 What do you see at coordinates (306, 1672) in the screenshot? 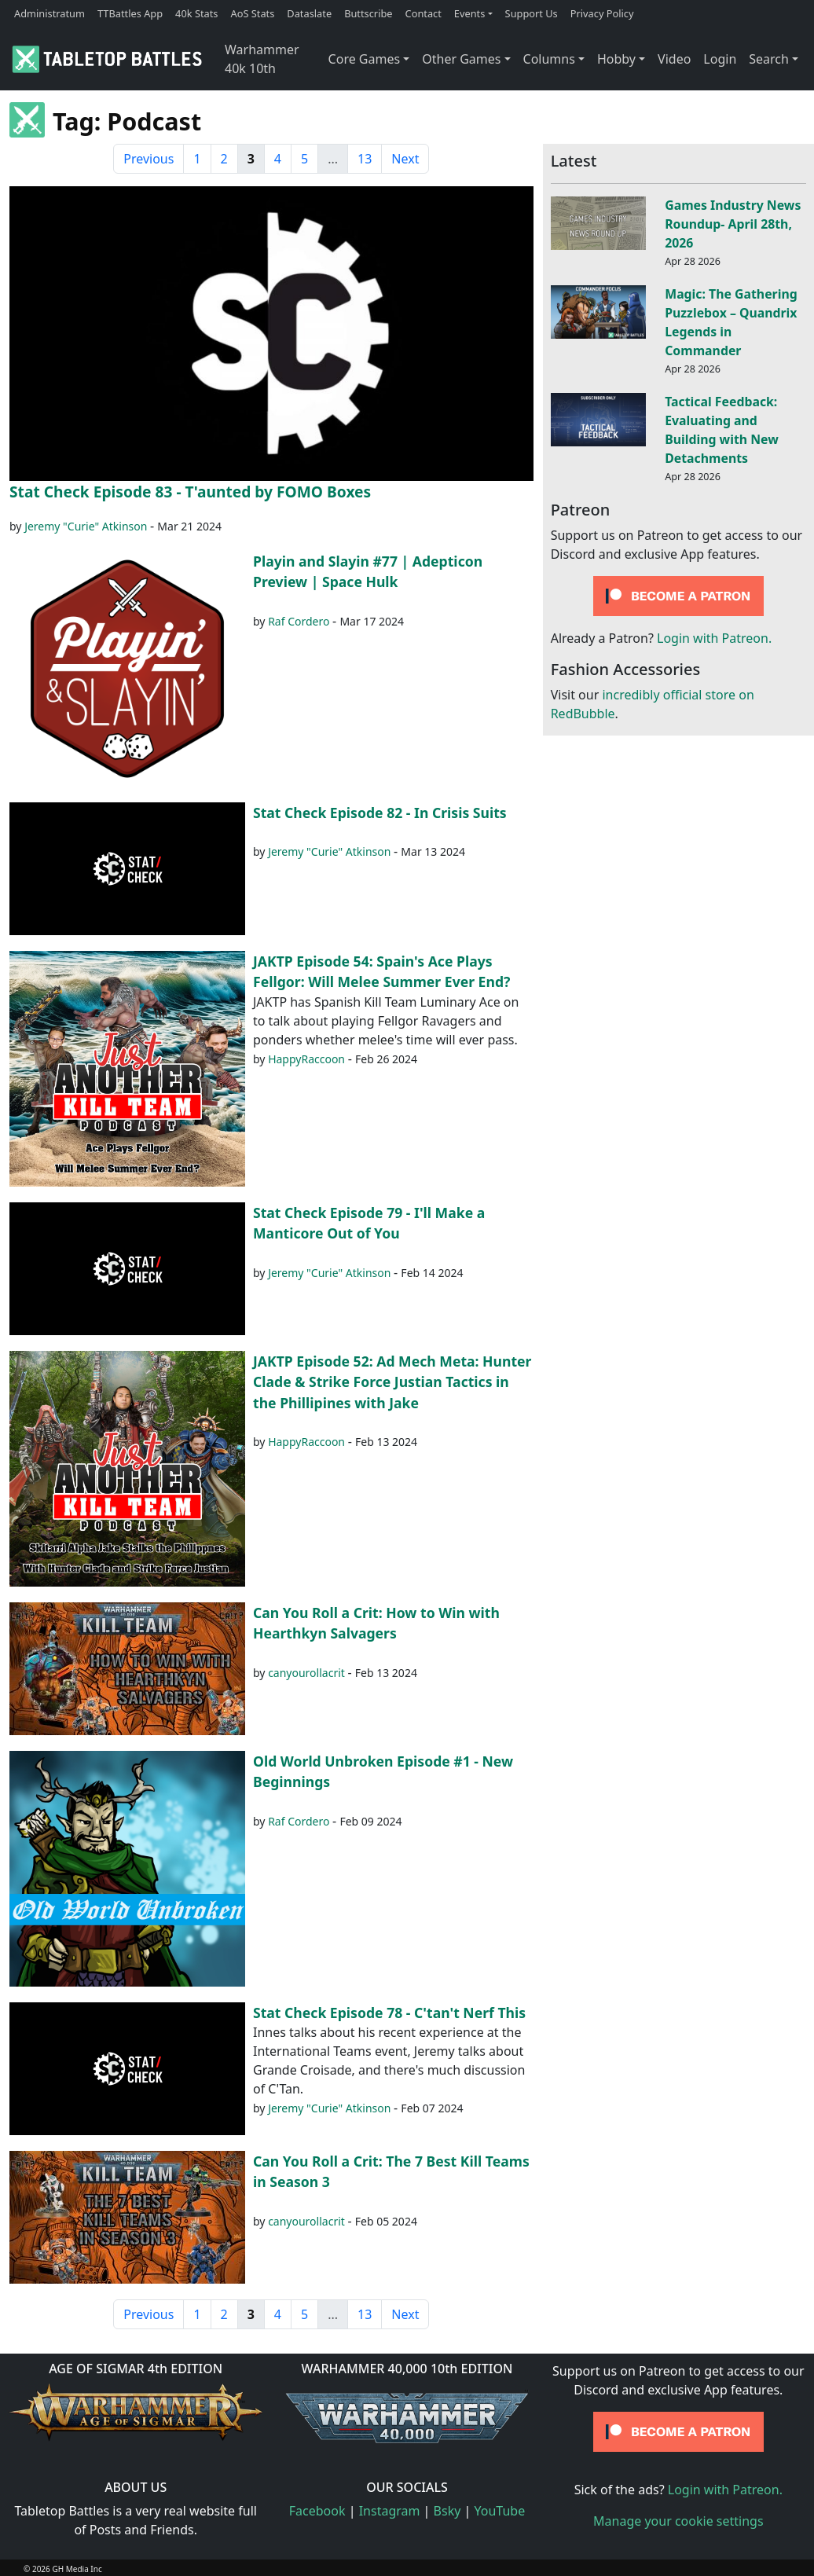
I see `canyourollacrit` at bounding box center [306, 1672].